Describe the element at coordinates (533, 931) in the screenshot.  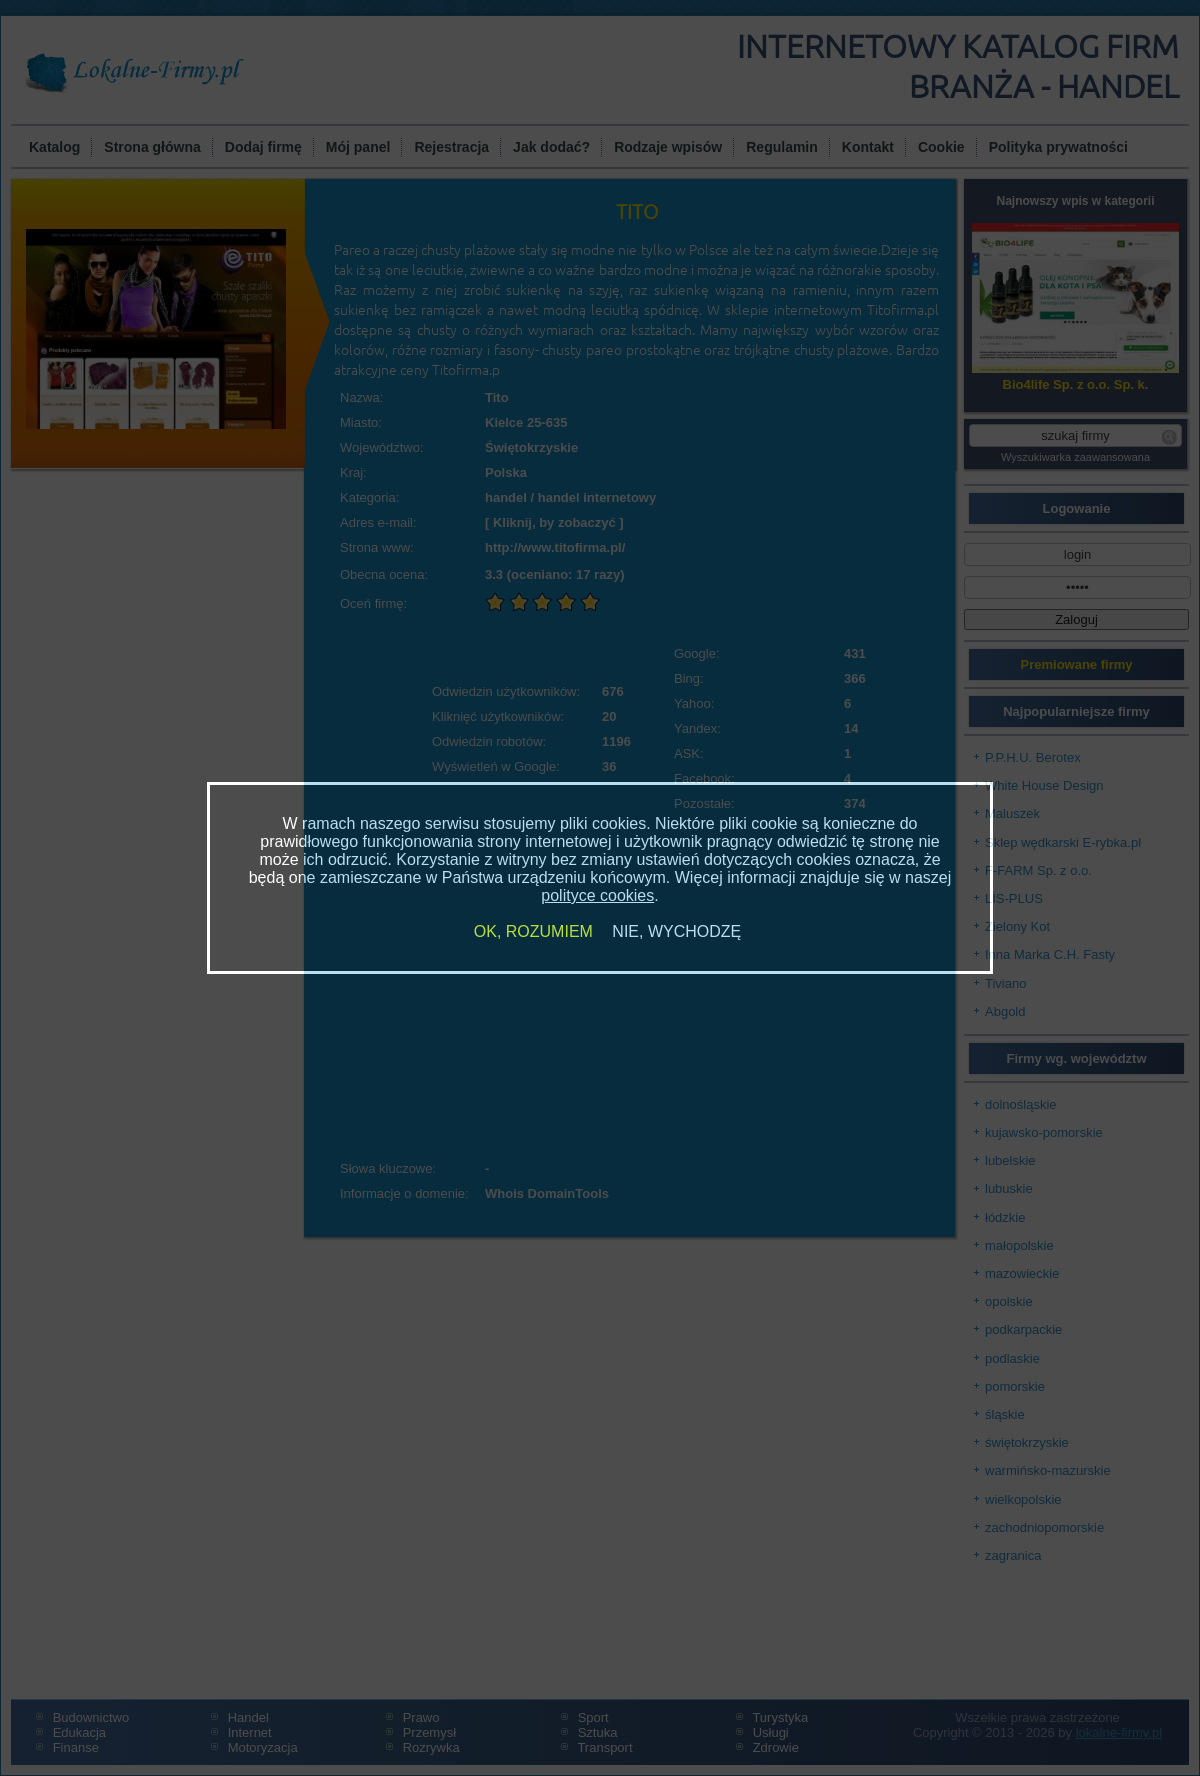
I see `OK, ROZUMIEM` at that location.